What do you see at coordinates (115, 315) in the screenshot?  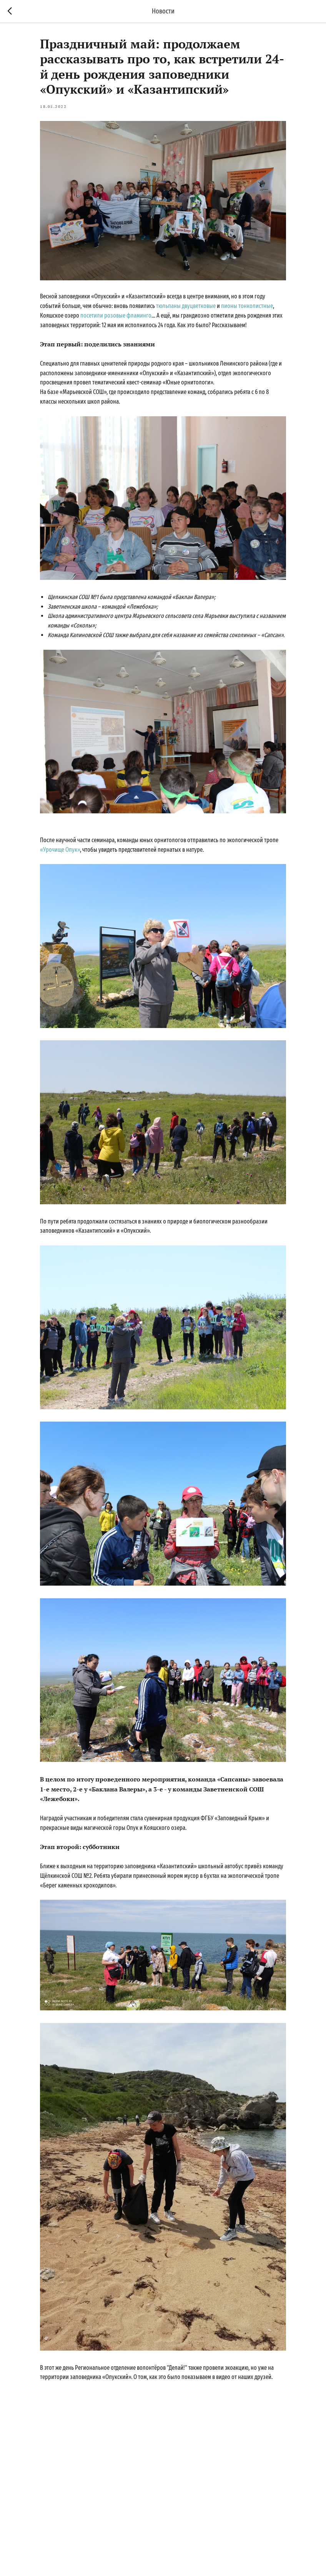 I see `посетили розовые фламинго` at bounding box center [115, 315].